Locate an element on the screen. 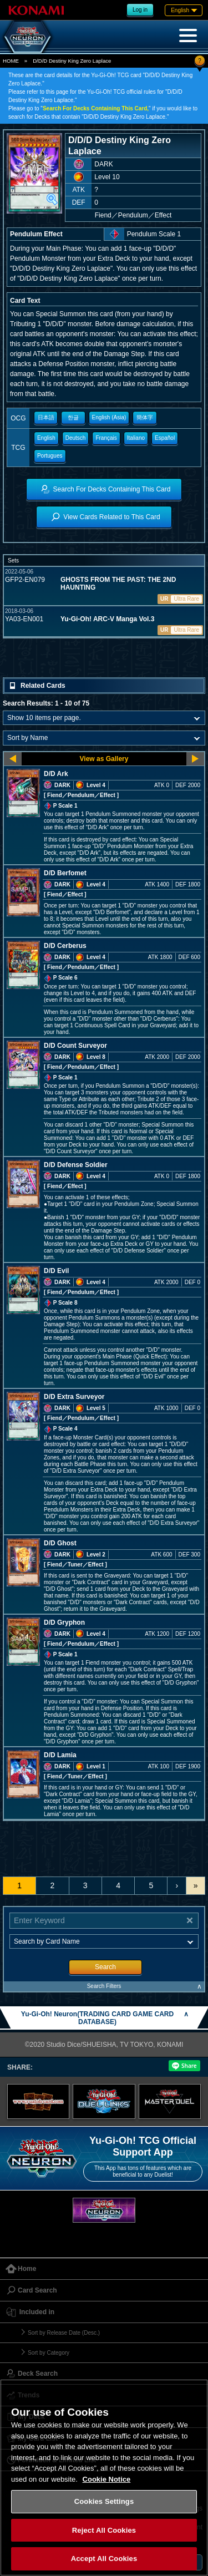  Cookies Settings is located at coordinates (104, 2501).